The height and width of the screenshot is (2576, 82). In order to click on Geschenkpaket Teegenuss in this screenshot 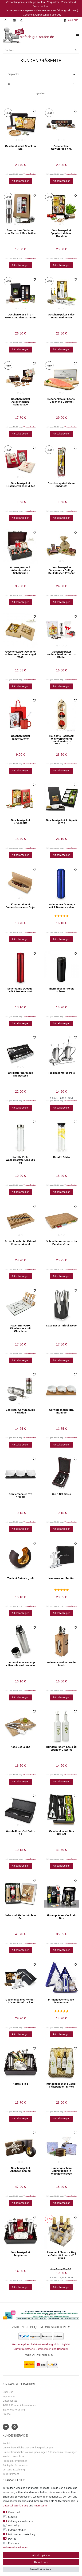, I will do `click(20, 2254)`.